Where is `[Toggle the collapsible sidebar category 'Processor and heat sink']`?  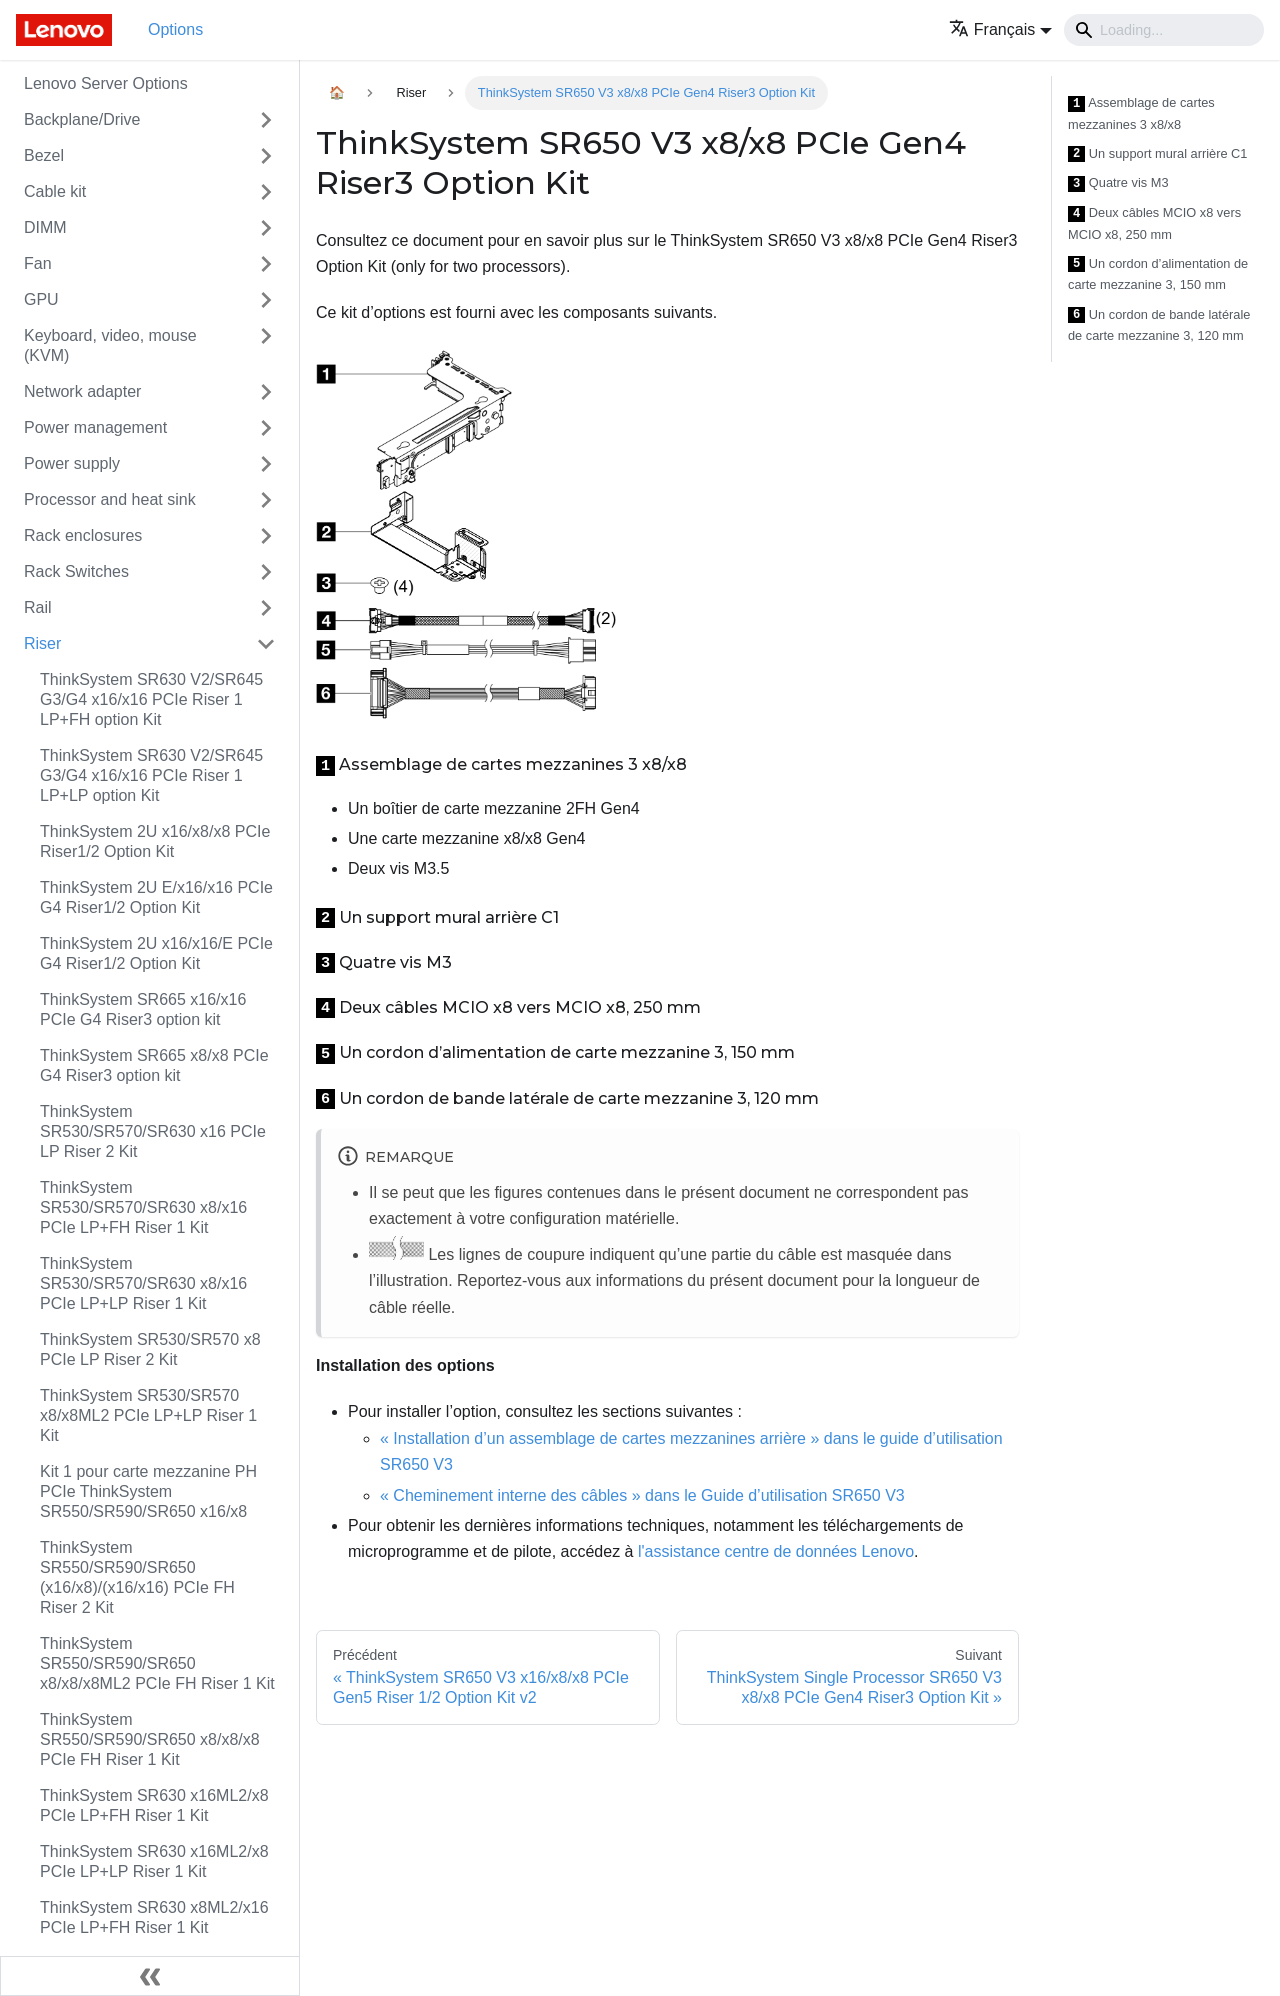
[Toggle the collapsible sidebar category 'Processor and heat sink'] is located at coordinates (266, 500).